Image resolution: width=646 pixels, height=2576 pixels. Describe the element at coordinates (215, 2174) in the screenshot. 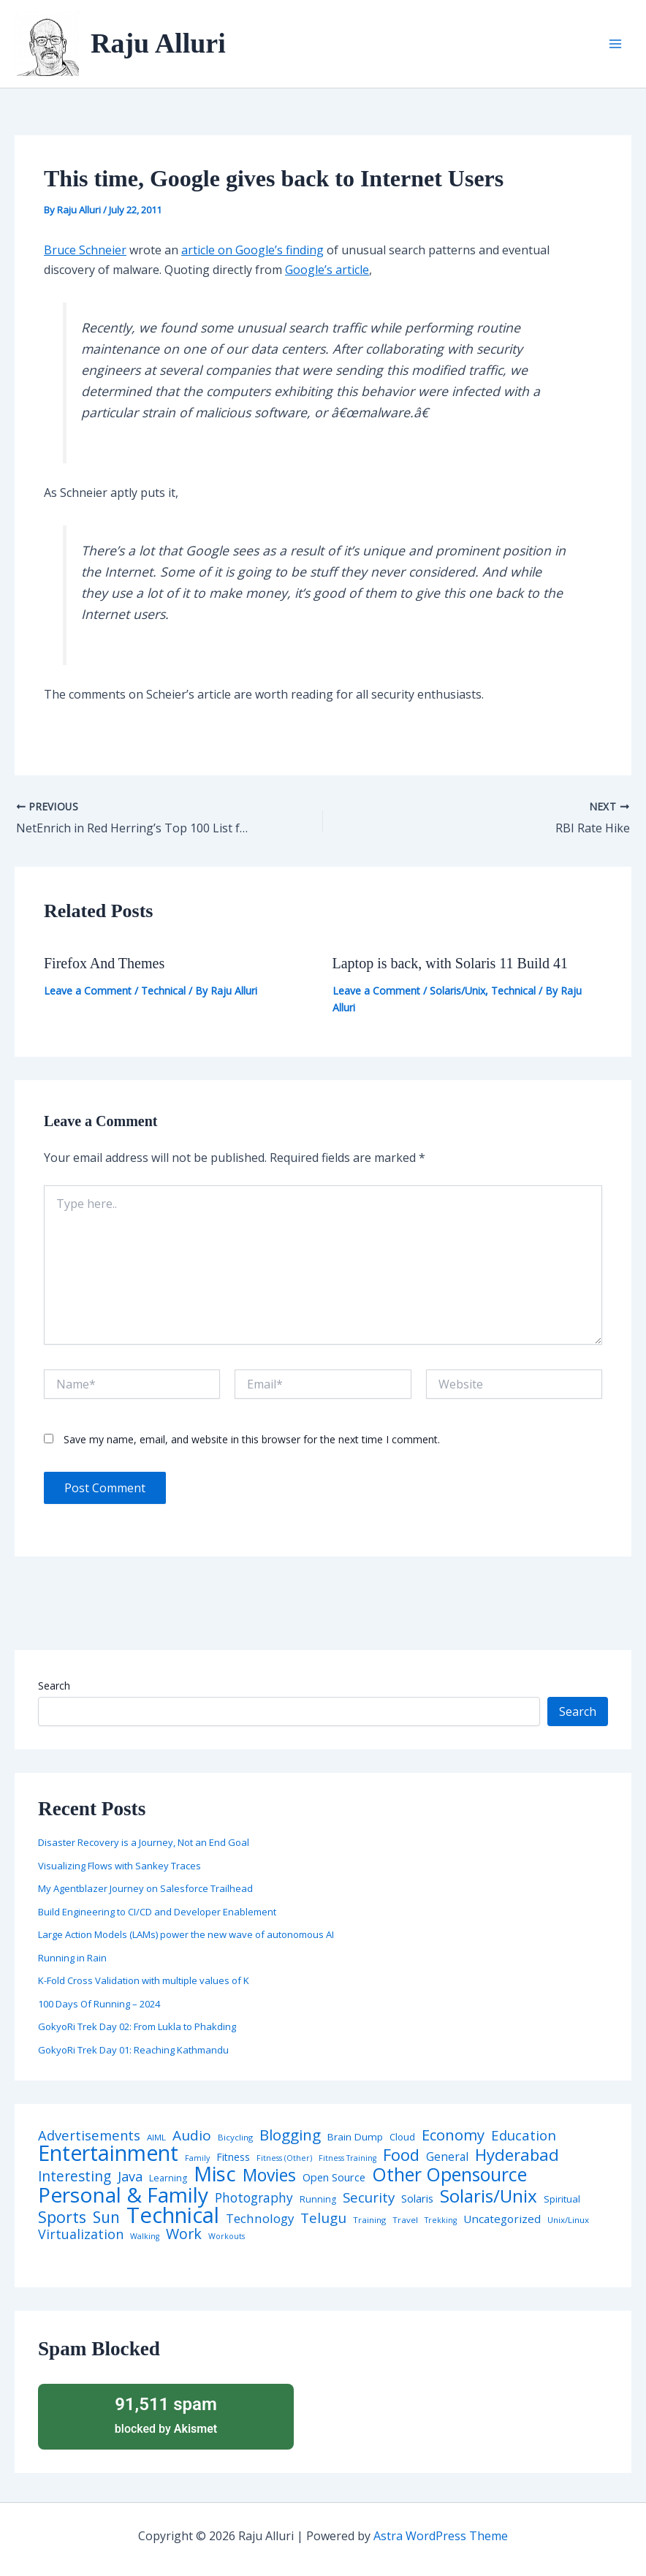

I see `Misc [Misc (252 items)]` at that location.